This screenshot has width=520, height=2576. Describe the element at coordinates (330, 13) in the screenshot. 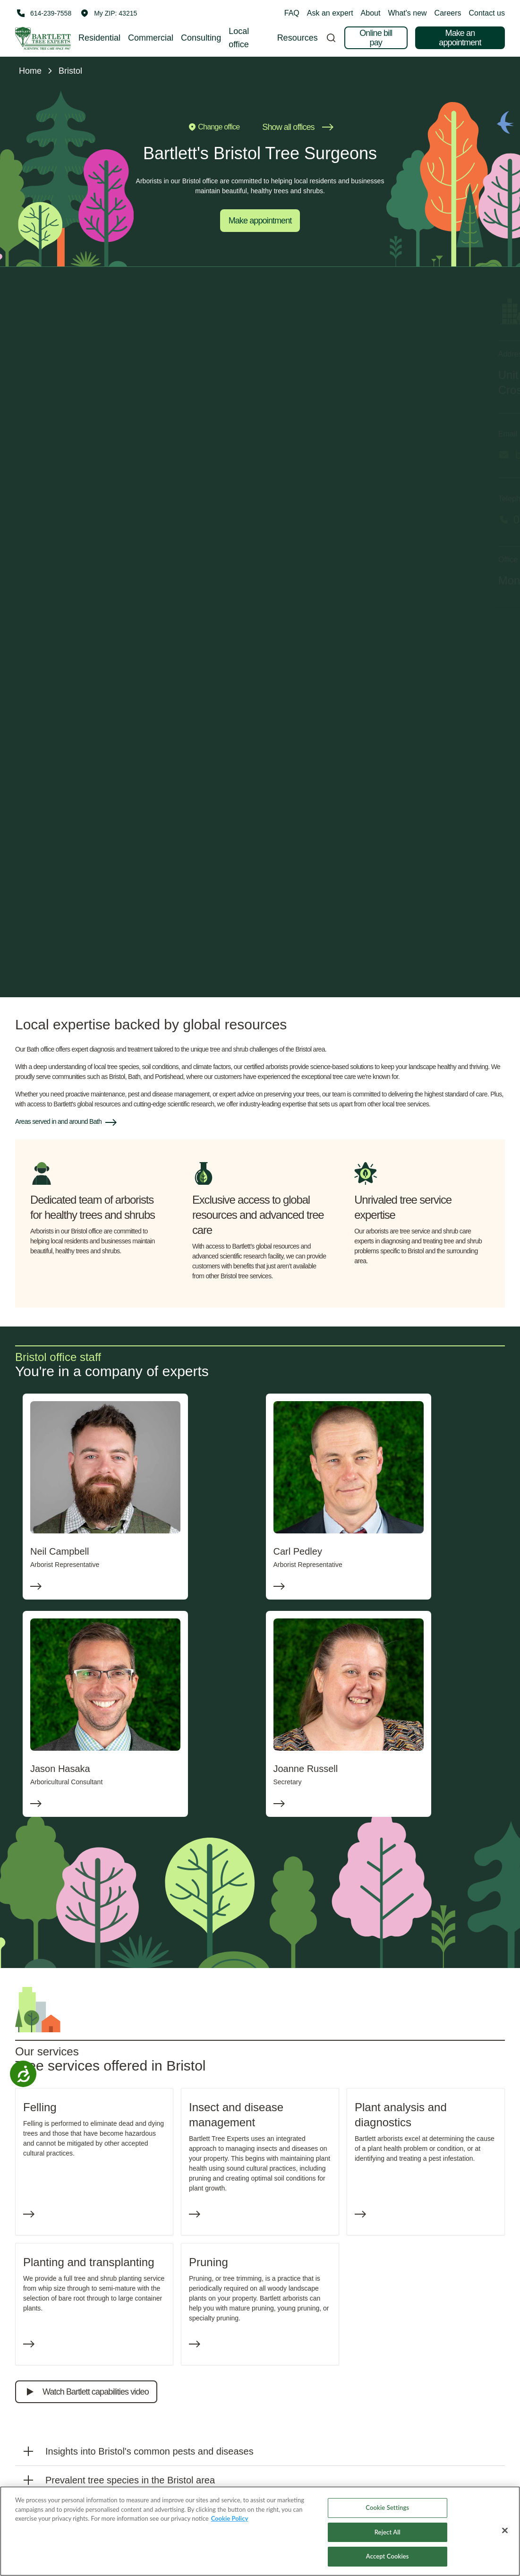

I see `Ask an expert` at that location.